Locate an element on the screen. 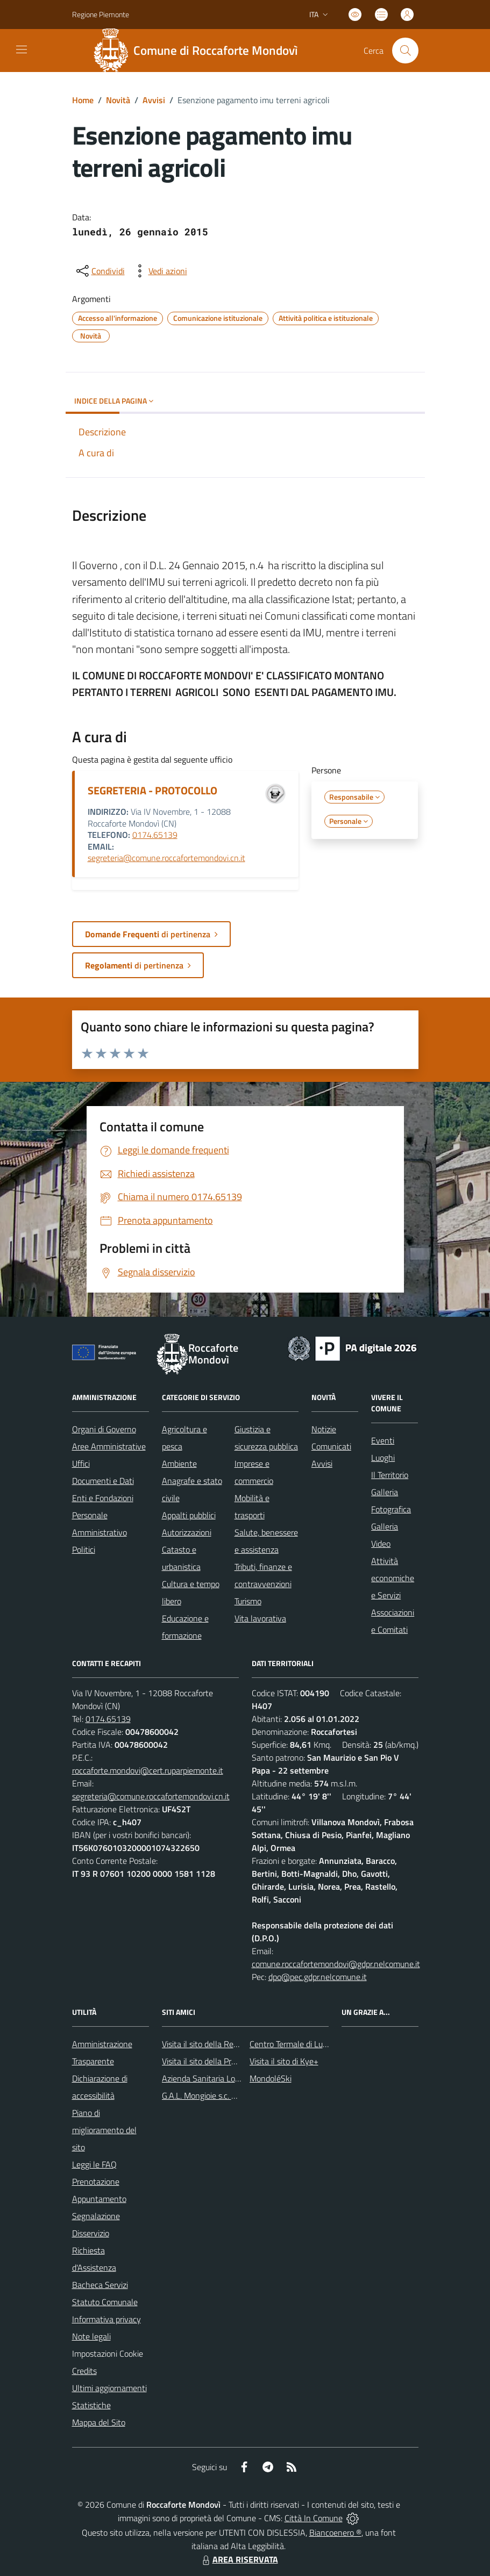 Image resolution: width=490 pixels, height=2576 pixels. Comunicati is located at coordinates (331, 1446).